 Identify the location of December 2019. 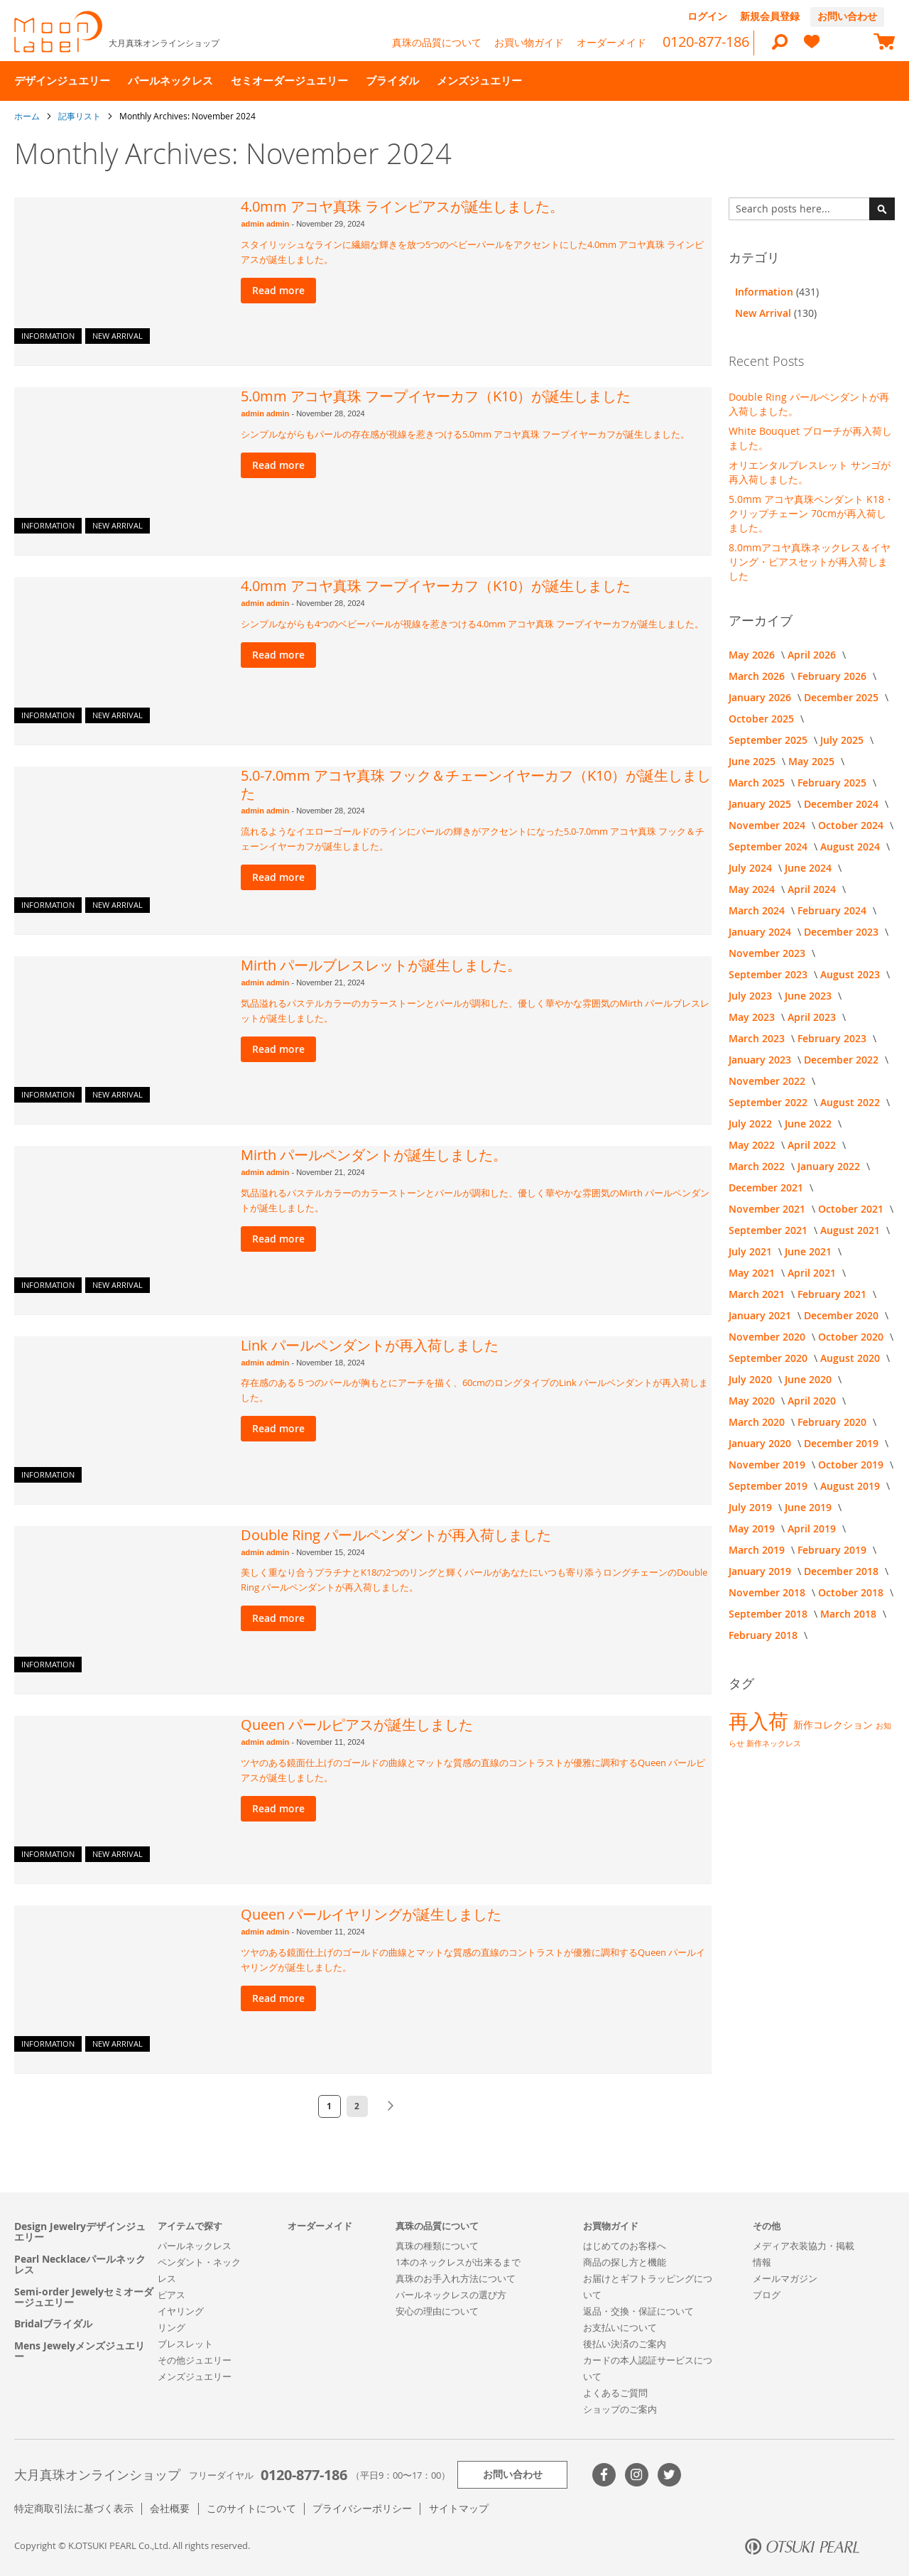
(842, 1443).